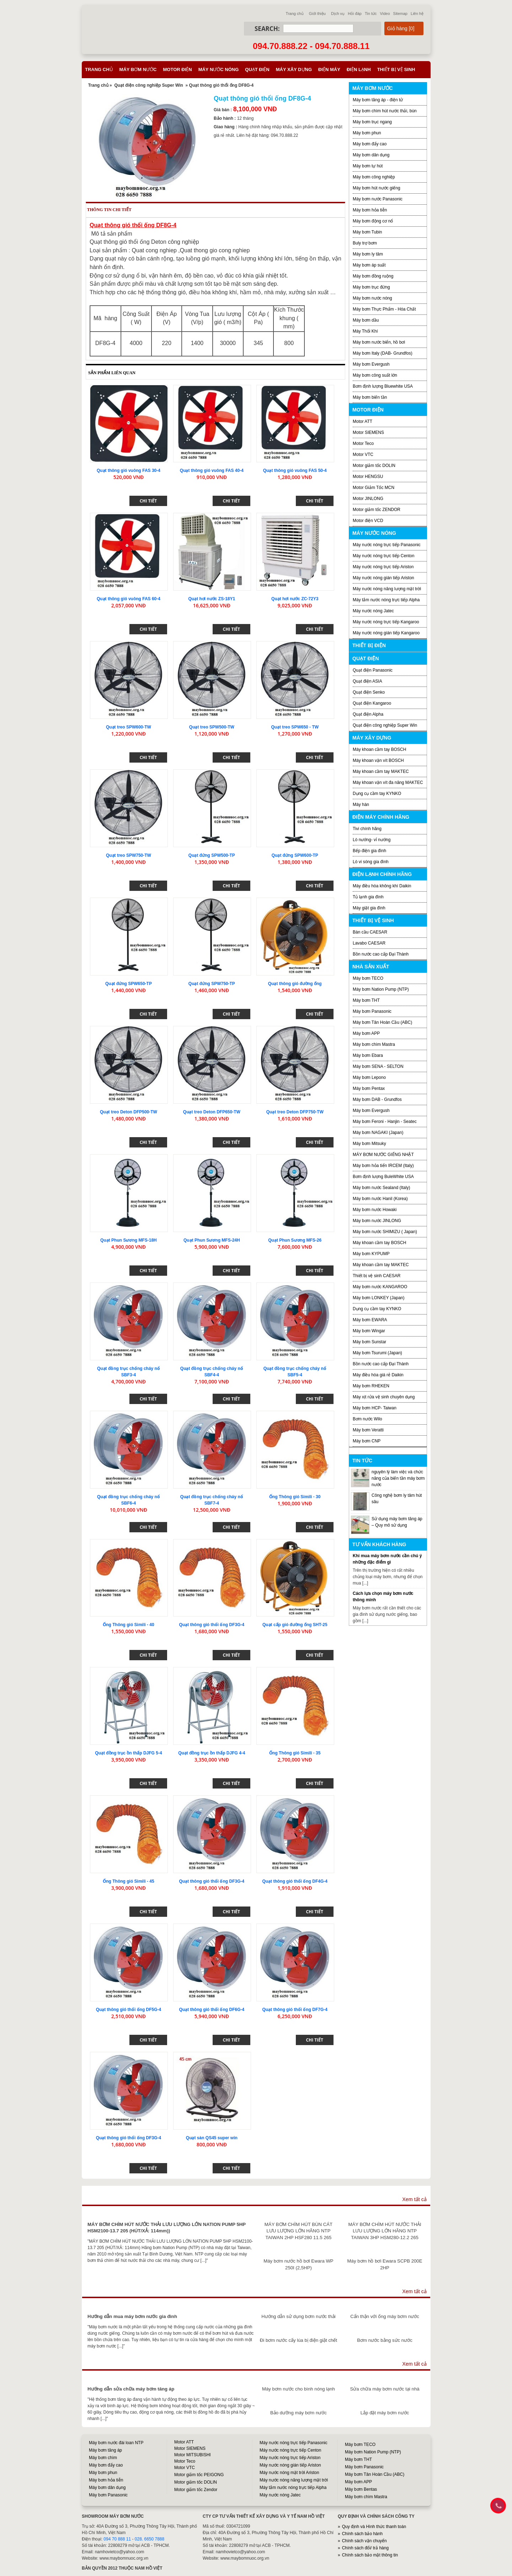 The image size is (512, 2576). What do you see at coordinates (128, 1111) in the screenshot?
I see `Quạt treo Deton DFP500-TW` at bounding box center [128, 1111].